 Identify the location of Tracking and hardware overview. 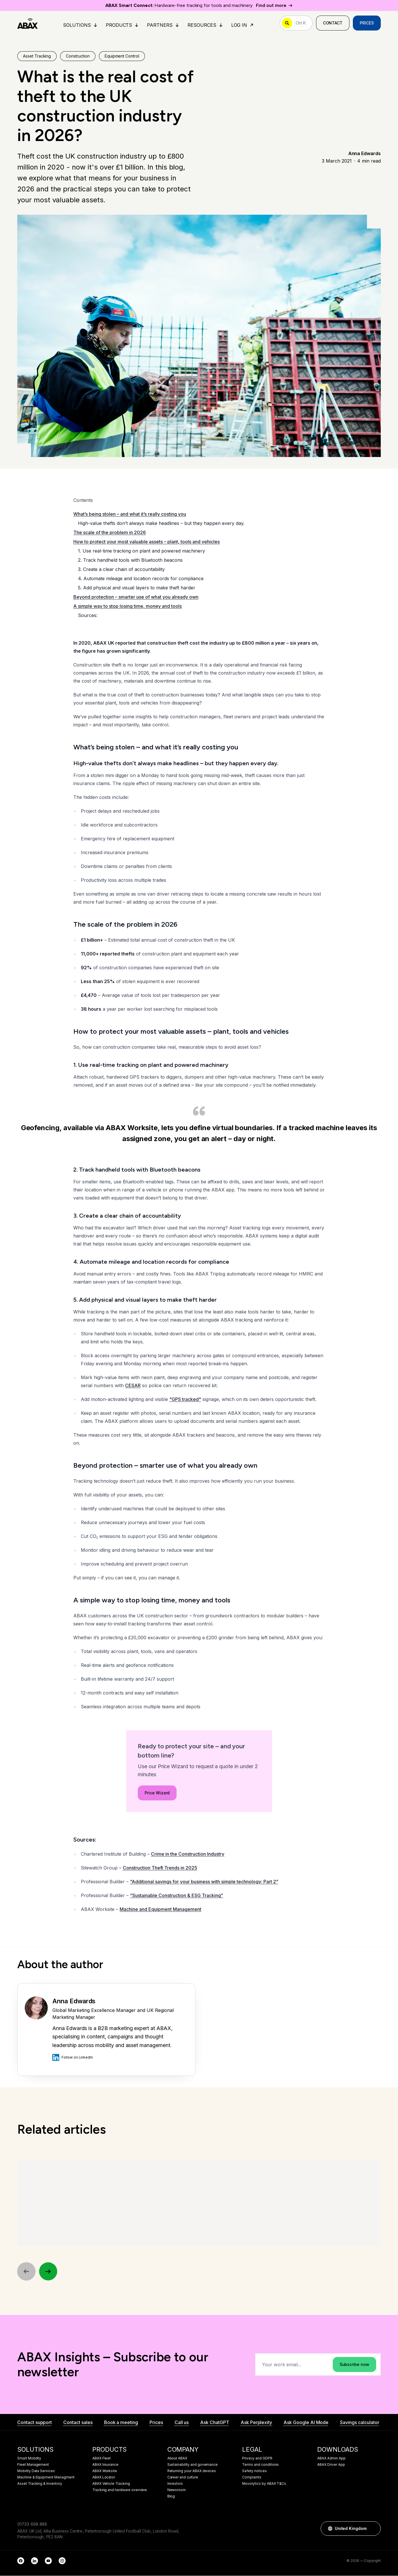
(119, 2490).